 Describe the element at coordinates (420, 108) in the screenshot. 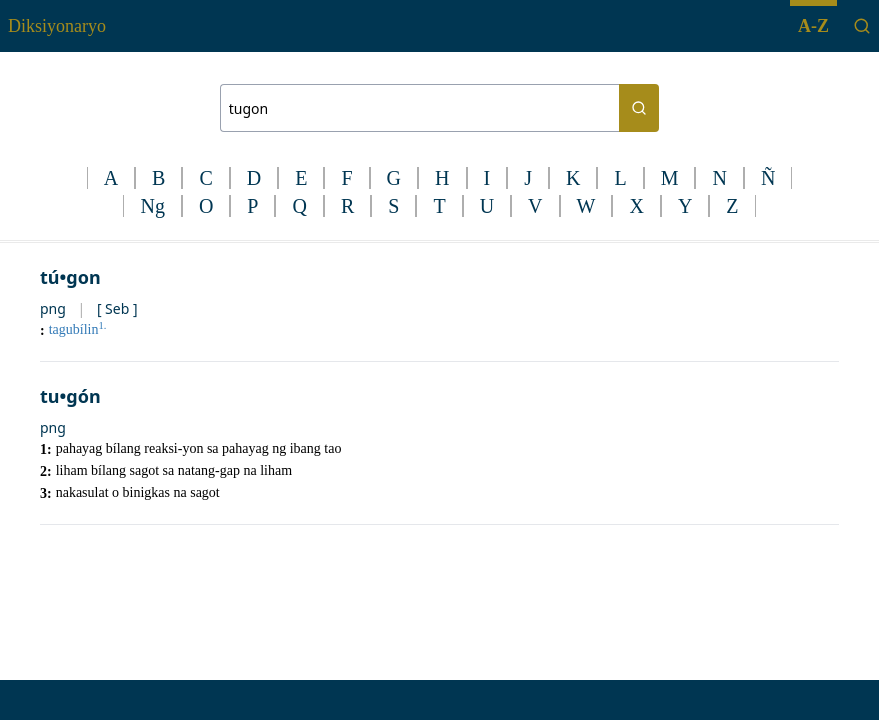

I see `[Search bar]` at that location.